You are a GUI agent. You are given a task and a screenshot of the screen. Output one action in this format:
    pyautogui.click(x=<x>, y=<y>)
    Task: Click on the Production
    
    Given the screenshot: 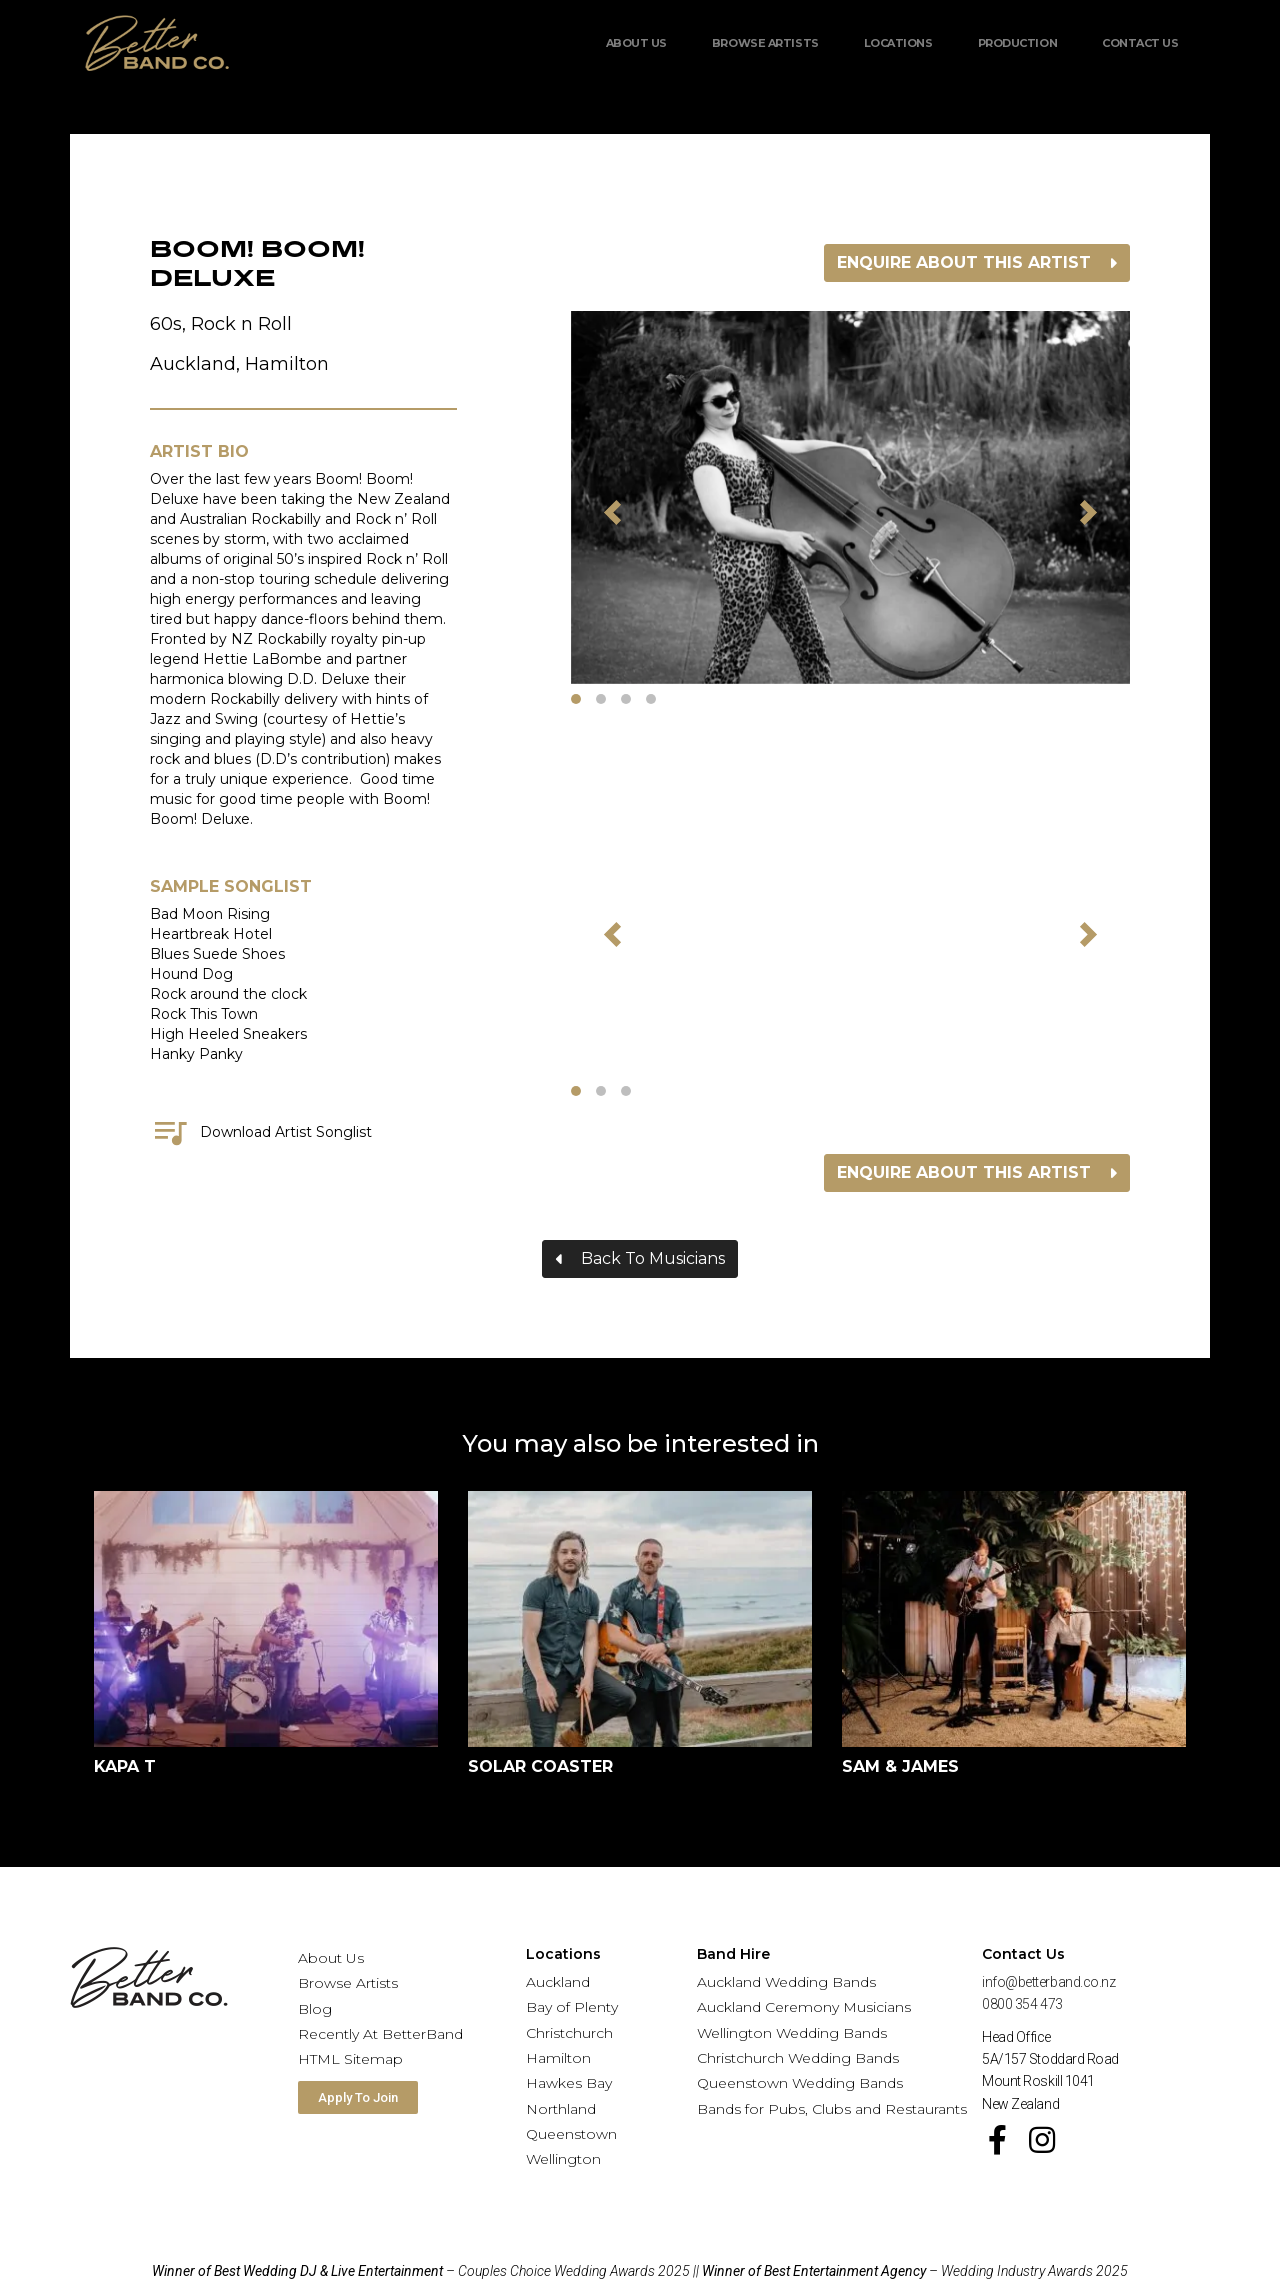 What is the action you would take?
    pyautogui.click(x=1018, y=43)
    